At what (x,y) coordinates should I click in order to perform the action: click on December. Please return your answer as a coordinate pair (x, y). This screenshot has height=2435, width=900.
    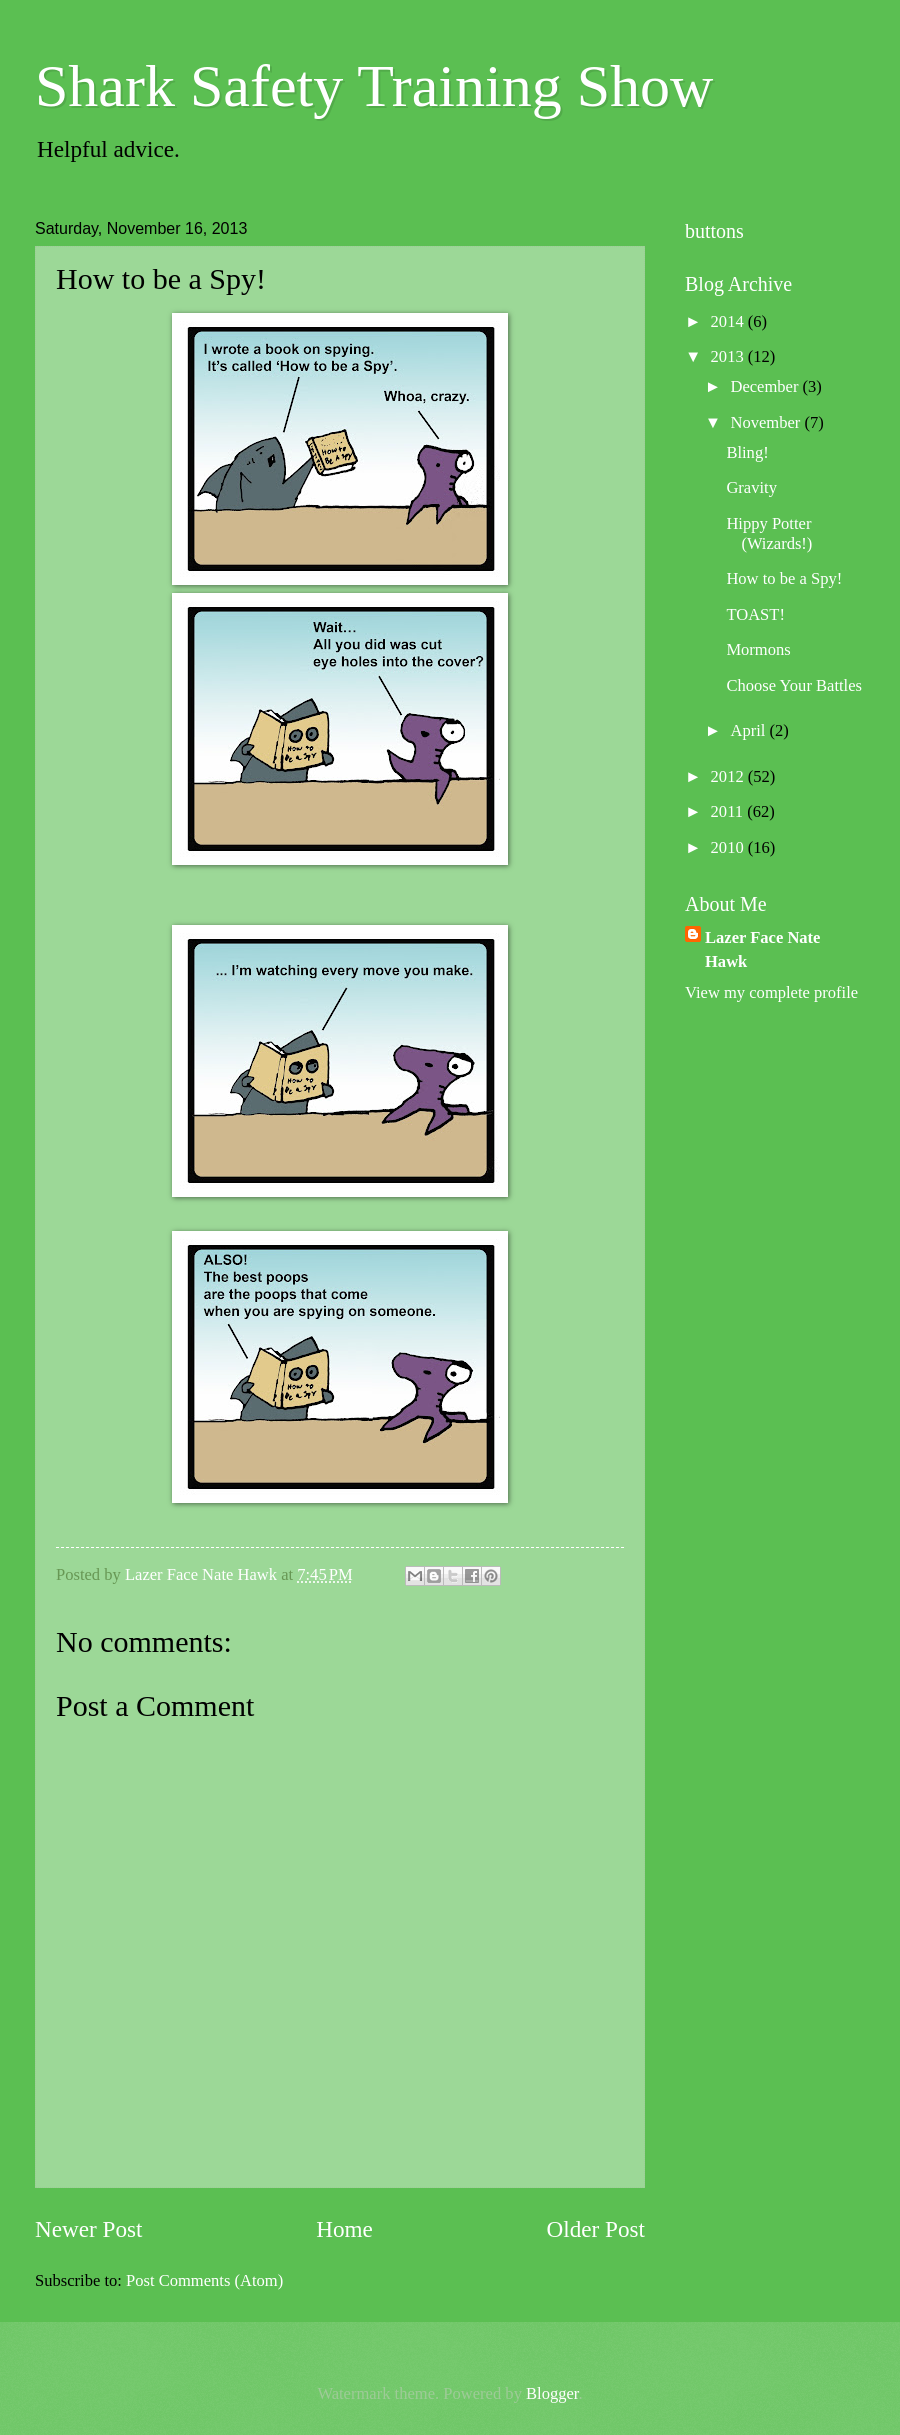
    Looking at the image, I should click on (766, 386).